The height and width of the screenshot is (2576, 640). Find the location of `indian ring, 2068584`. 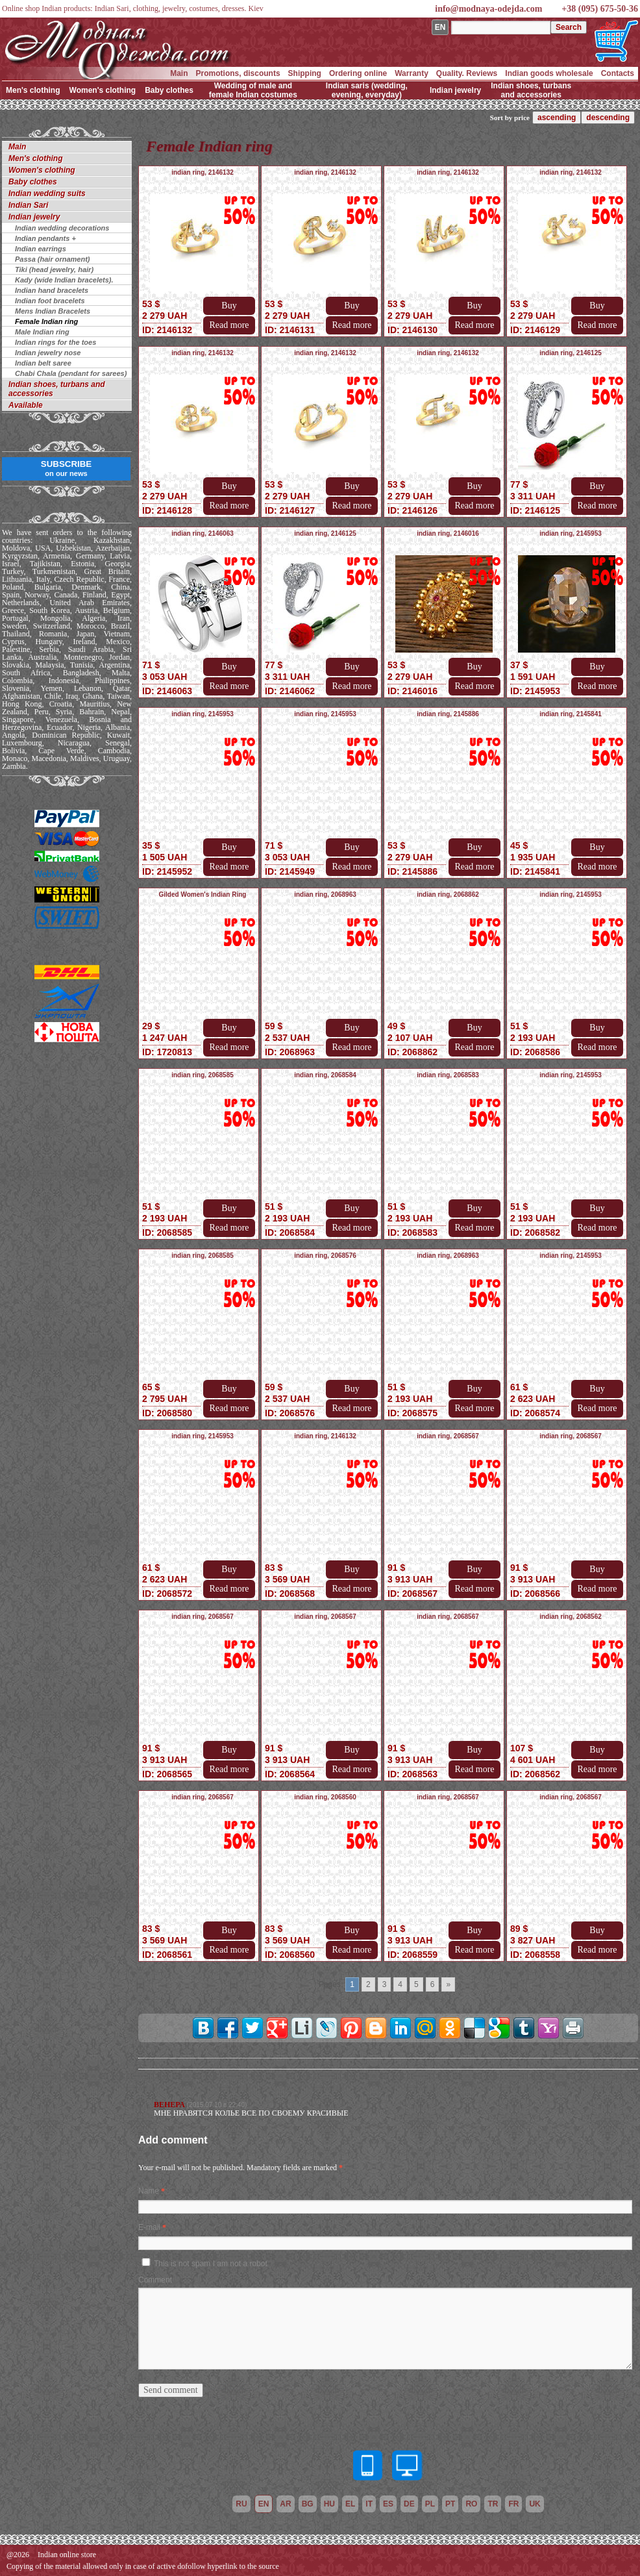

indian ring, 2068584 is located at coordinates (325, 1075).